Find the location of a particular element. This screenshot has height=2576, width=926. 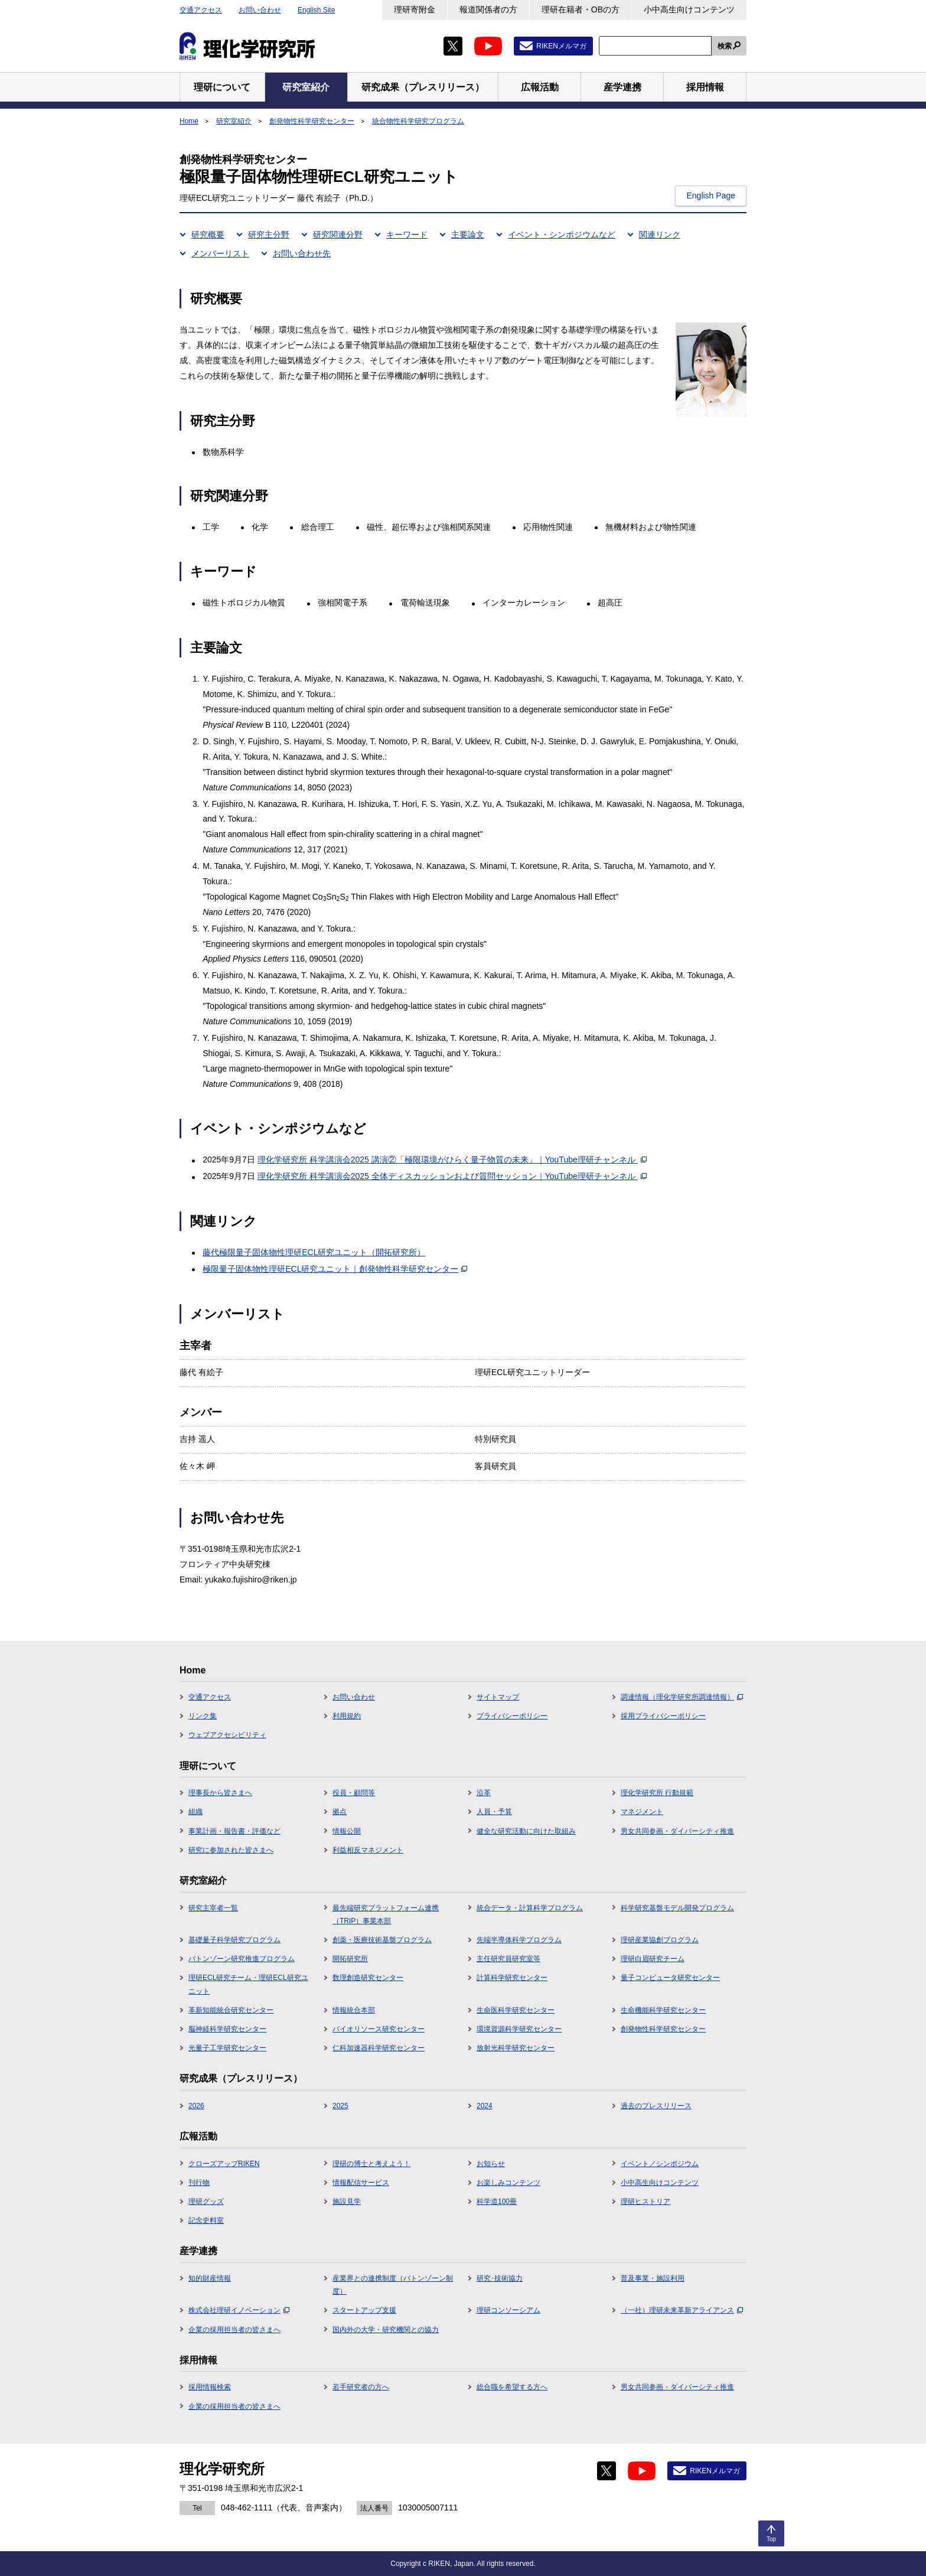

理研グッズ is located at coordinates (206, 2201).